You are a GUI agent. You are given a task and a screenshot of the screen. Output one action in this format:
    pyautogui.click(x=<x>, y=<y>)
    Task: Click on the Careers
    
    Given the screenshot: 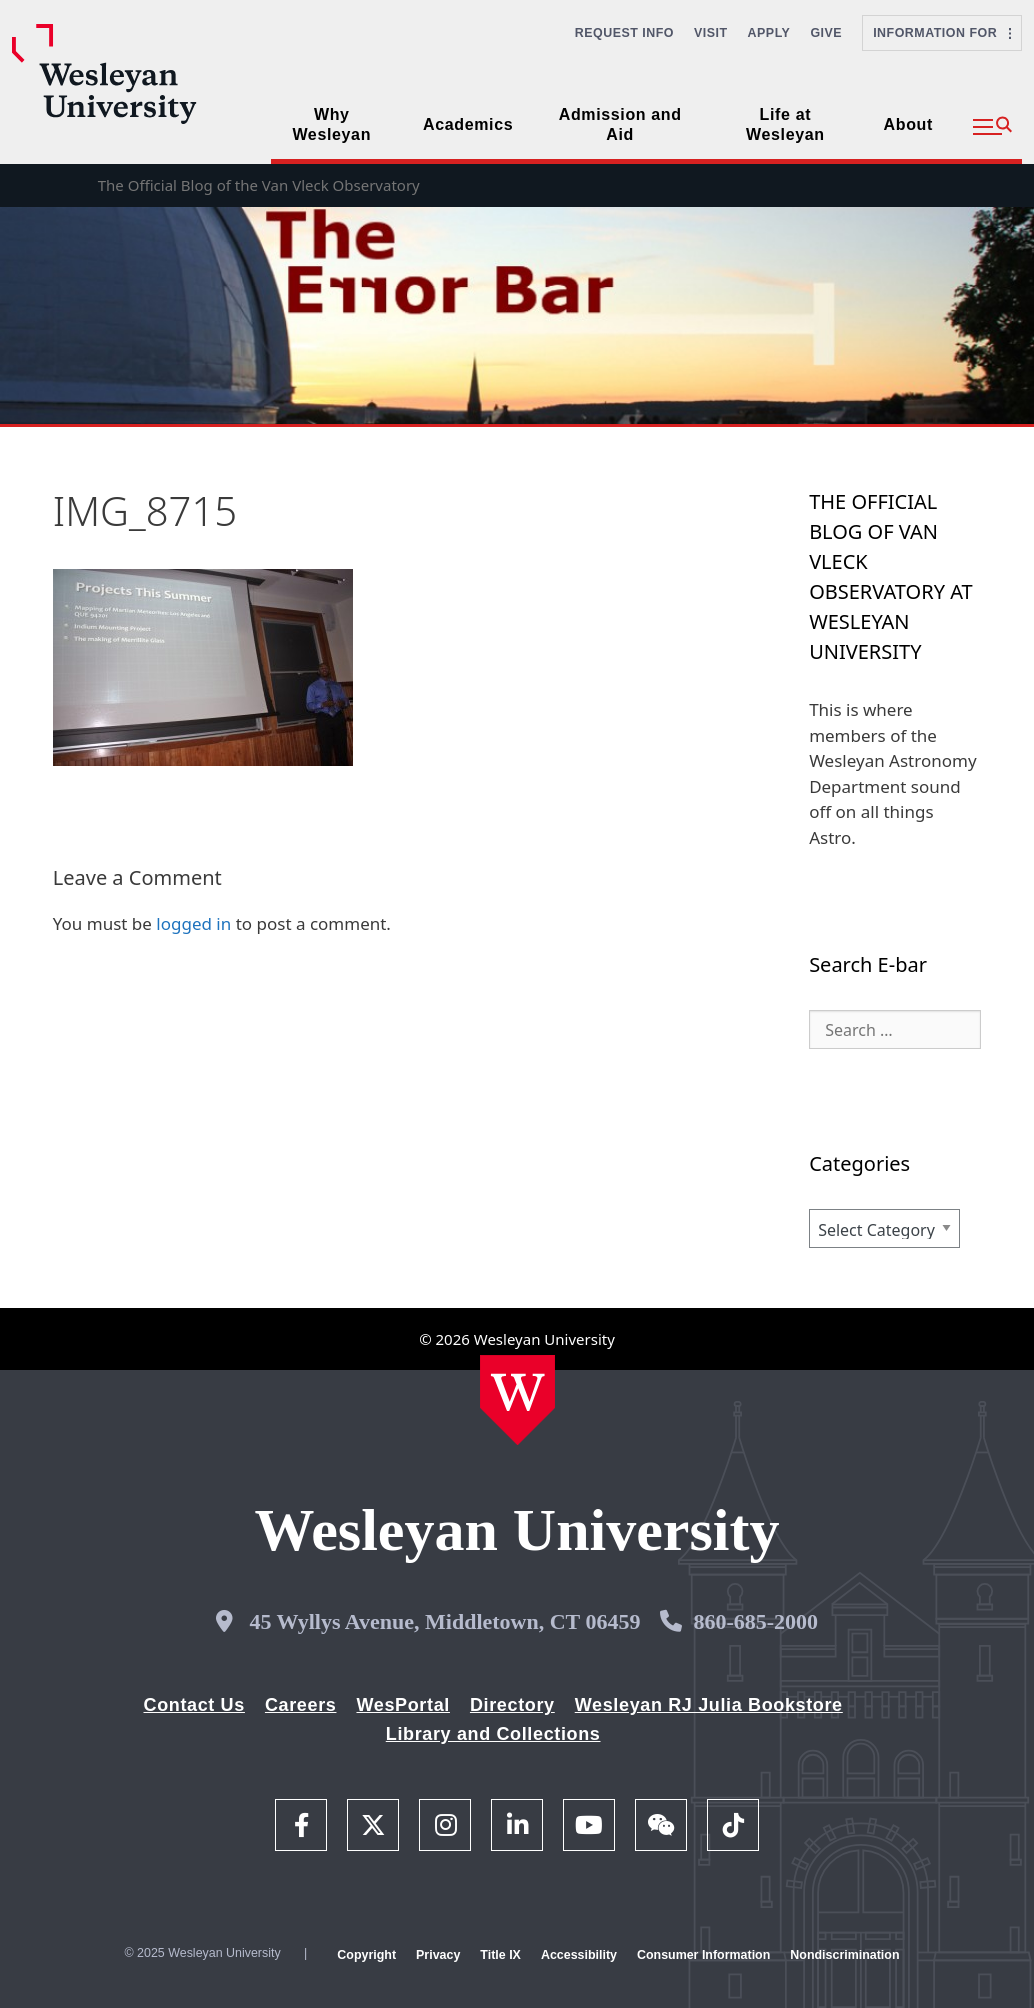 What is the action you would take?
    pyautogui.click(x=301, y=1705)
    